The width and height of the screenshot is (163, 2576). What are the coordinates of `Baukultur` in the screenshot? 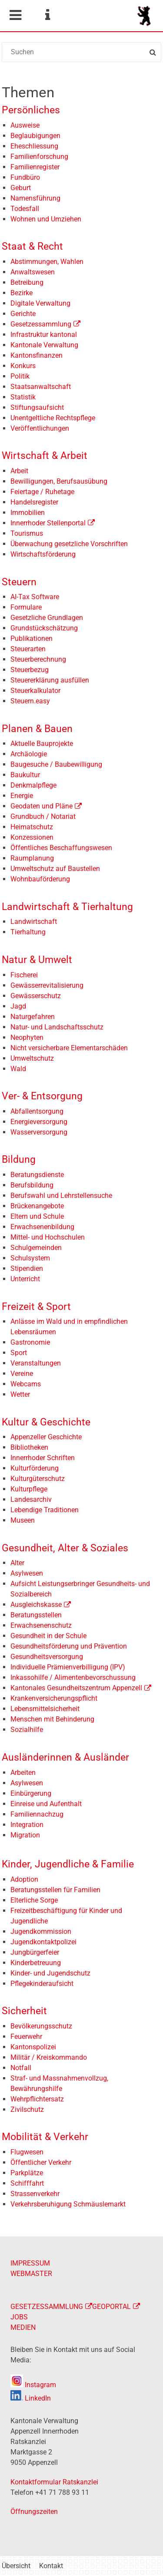 It's located at (25, 775).